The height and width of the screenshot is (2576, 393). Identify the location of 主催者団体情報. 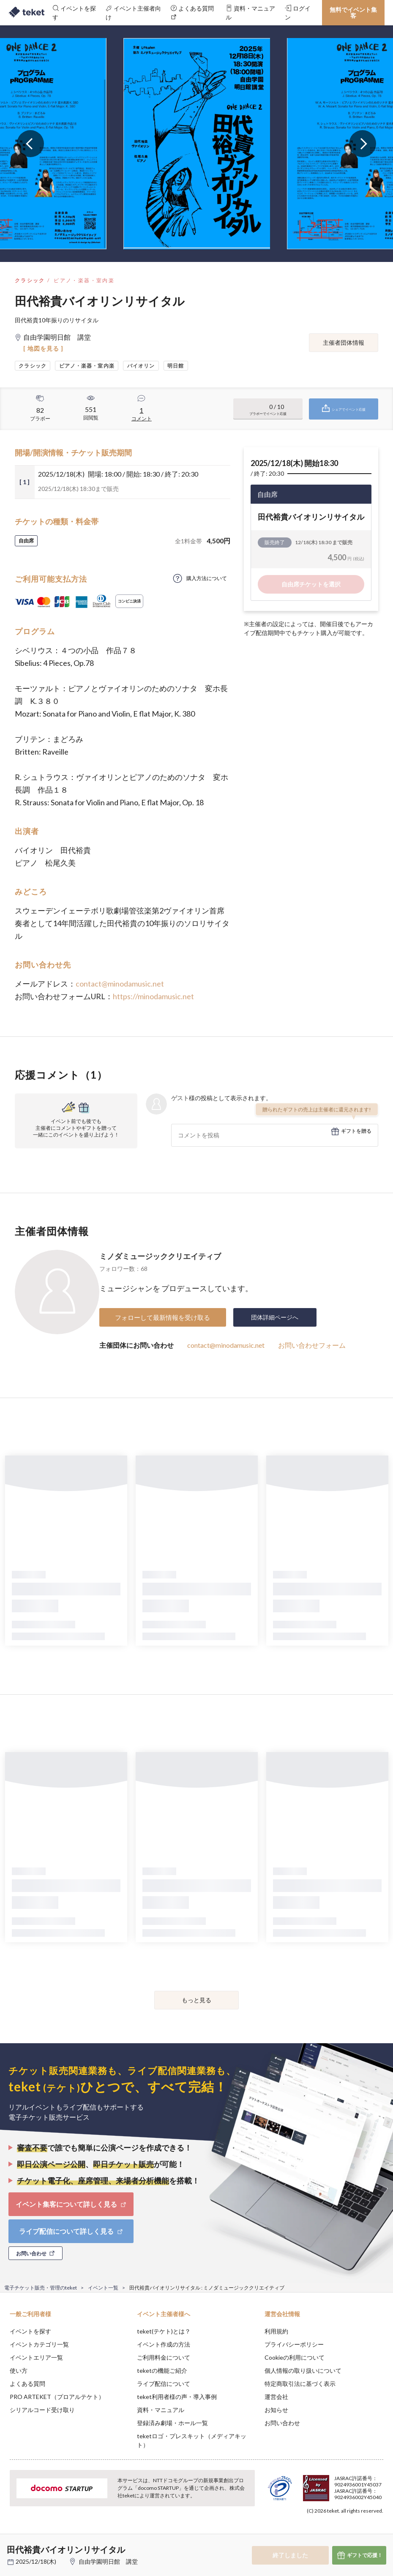
(343, 342).